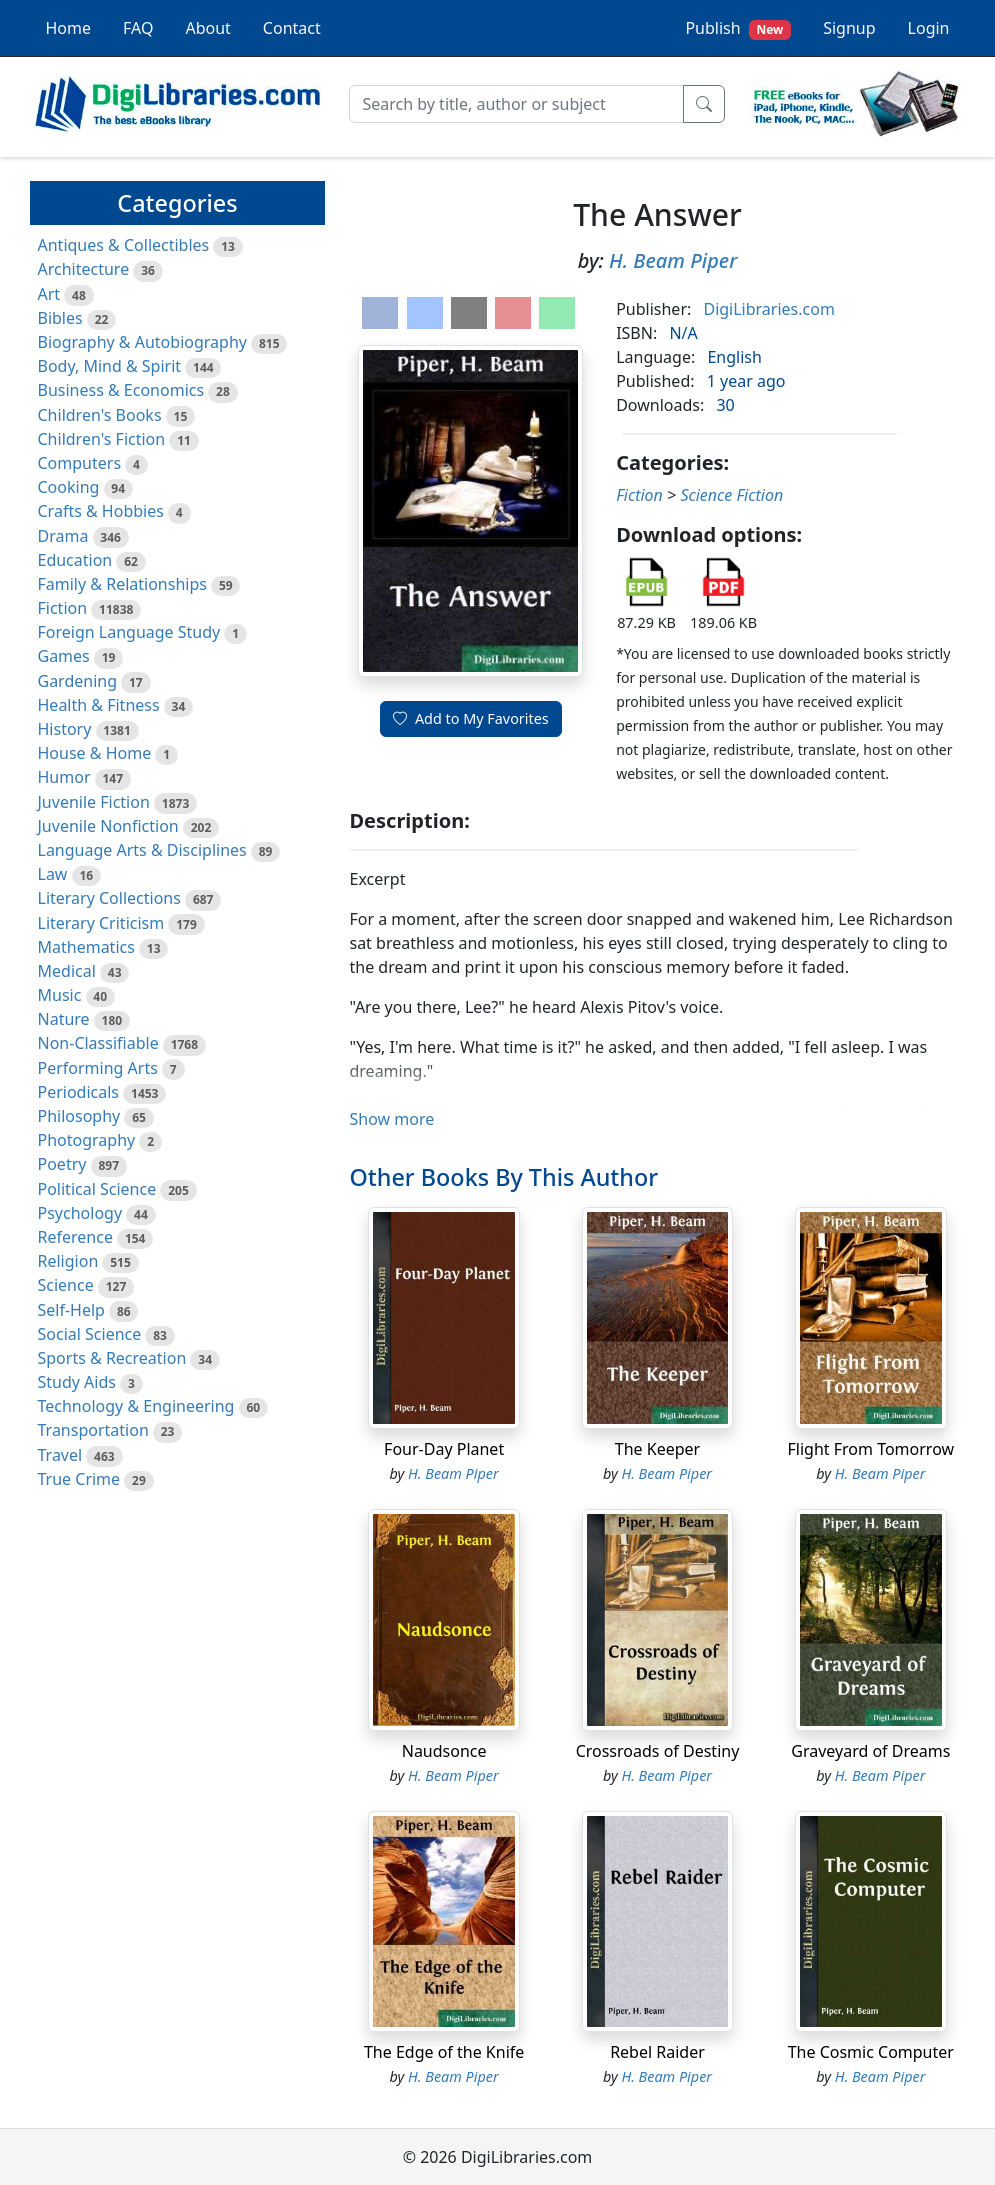 The height and width of the screenshot is (2185, 995). What do you see at coordinates (60, 1455) in the screenshot?
I see `Travel` at bounding box center [60, 1455].